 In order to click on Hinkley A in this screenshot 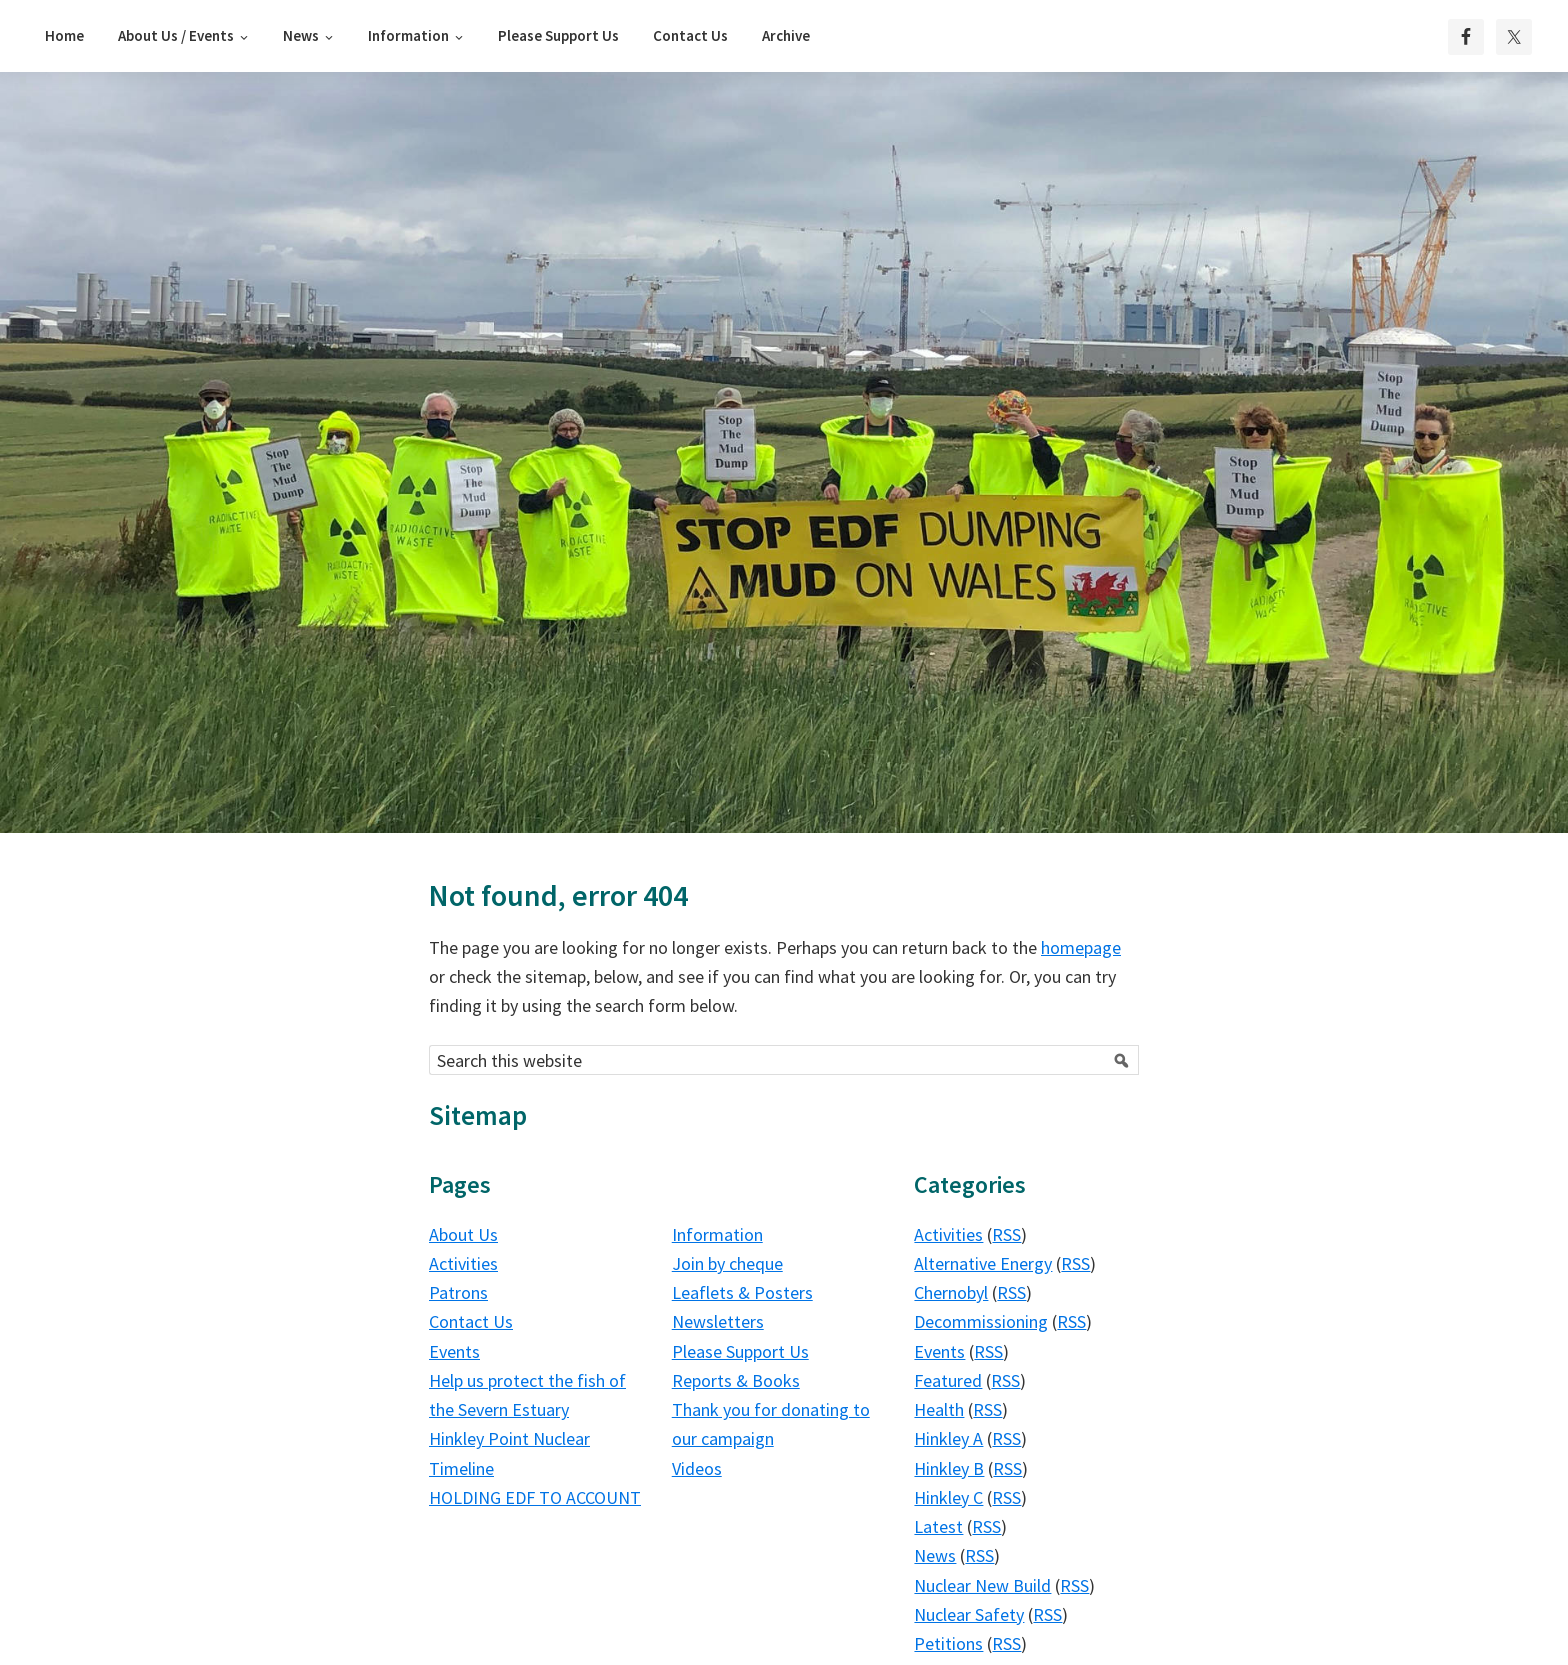, I will do `click(948, 1438)`.